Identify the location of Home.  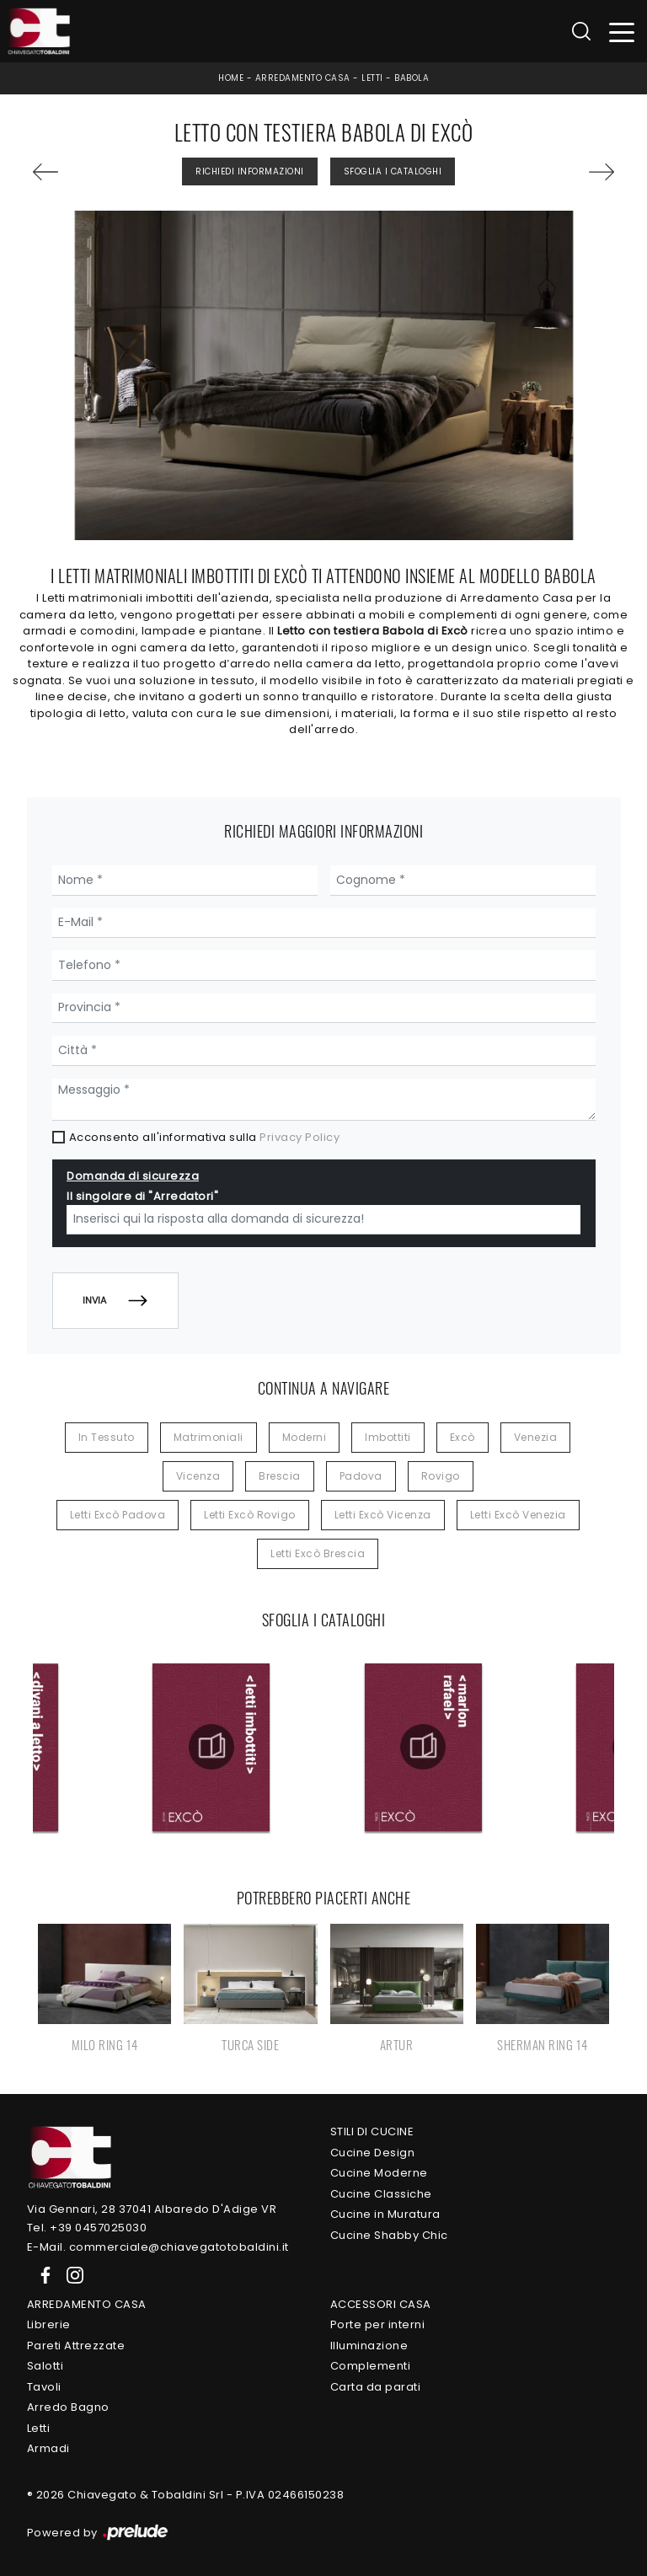
(230, 78).